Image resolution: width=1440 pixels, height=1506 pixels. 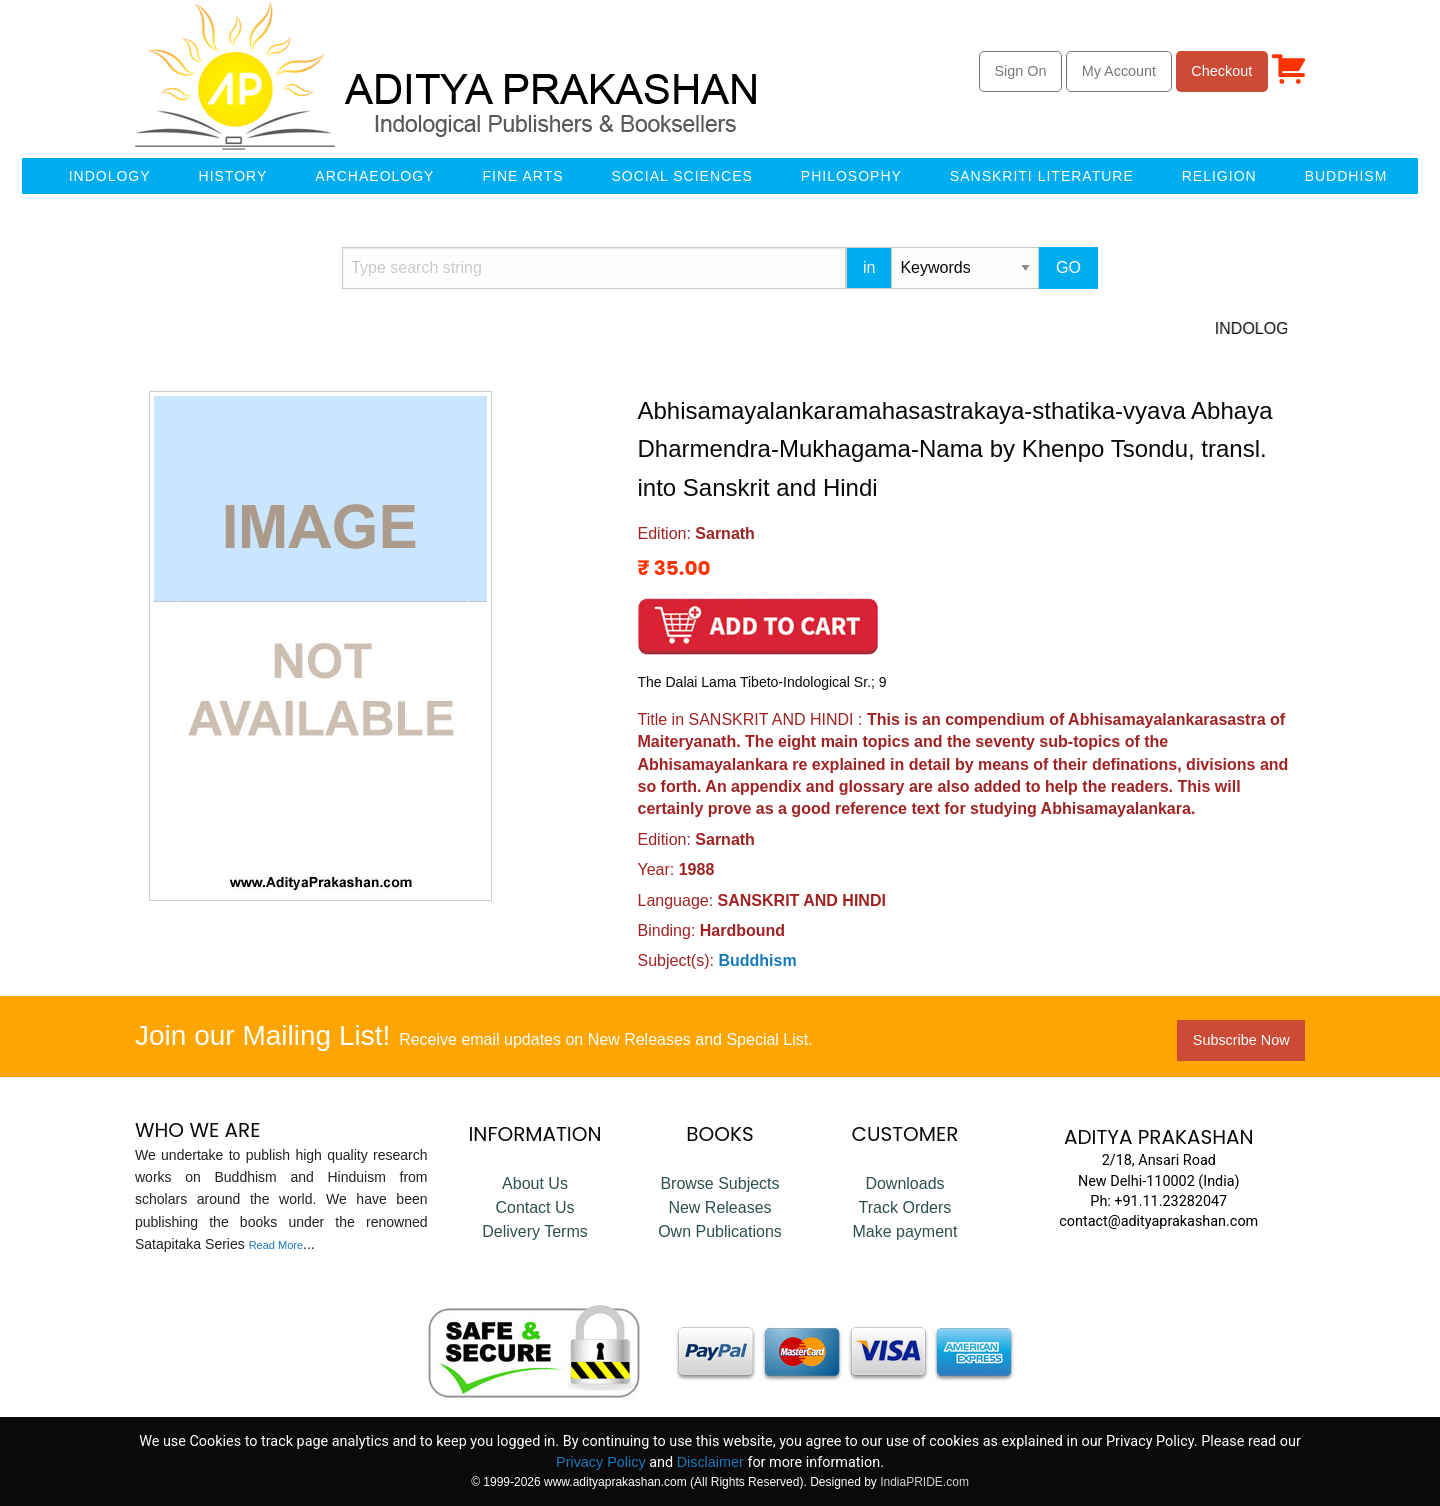 What do you see at coordinates (710, 1462) in the screenshot?
I see `Disclaimer` at bounding box center [710, 1462].